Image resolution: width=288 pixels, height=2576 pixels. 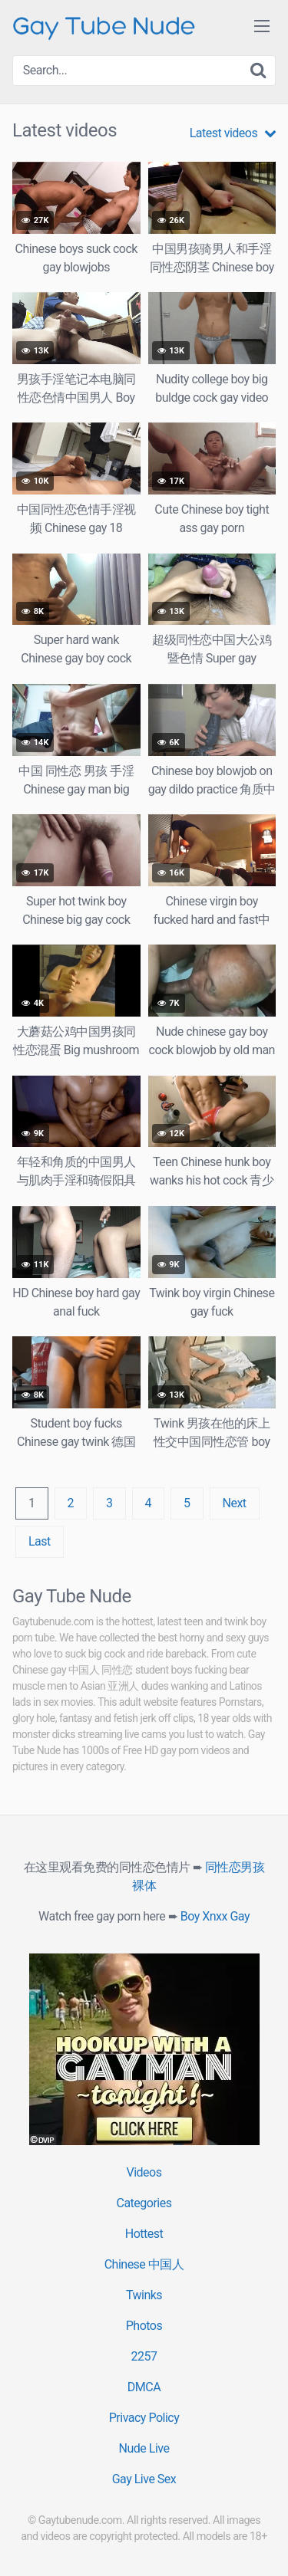 I want to click on 2257, so click(x=144, y=2356).